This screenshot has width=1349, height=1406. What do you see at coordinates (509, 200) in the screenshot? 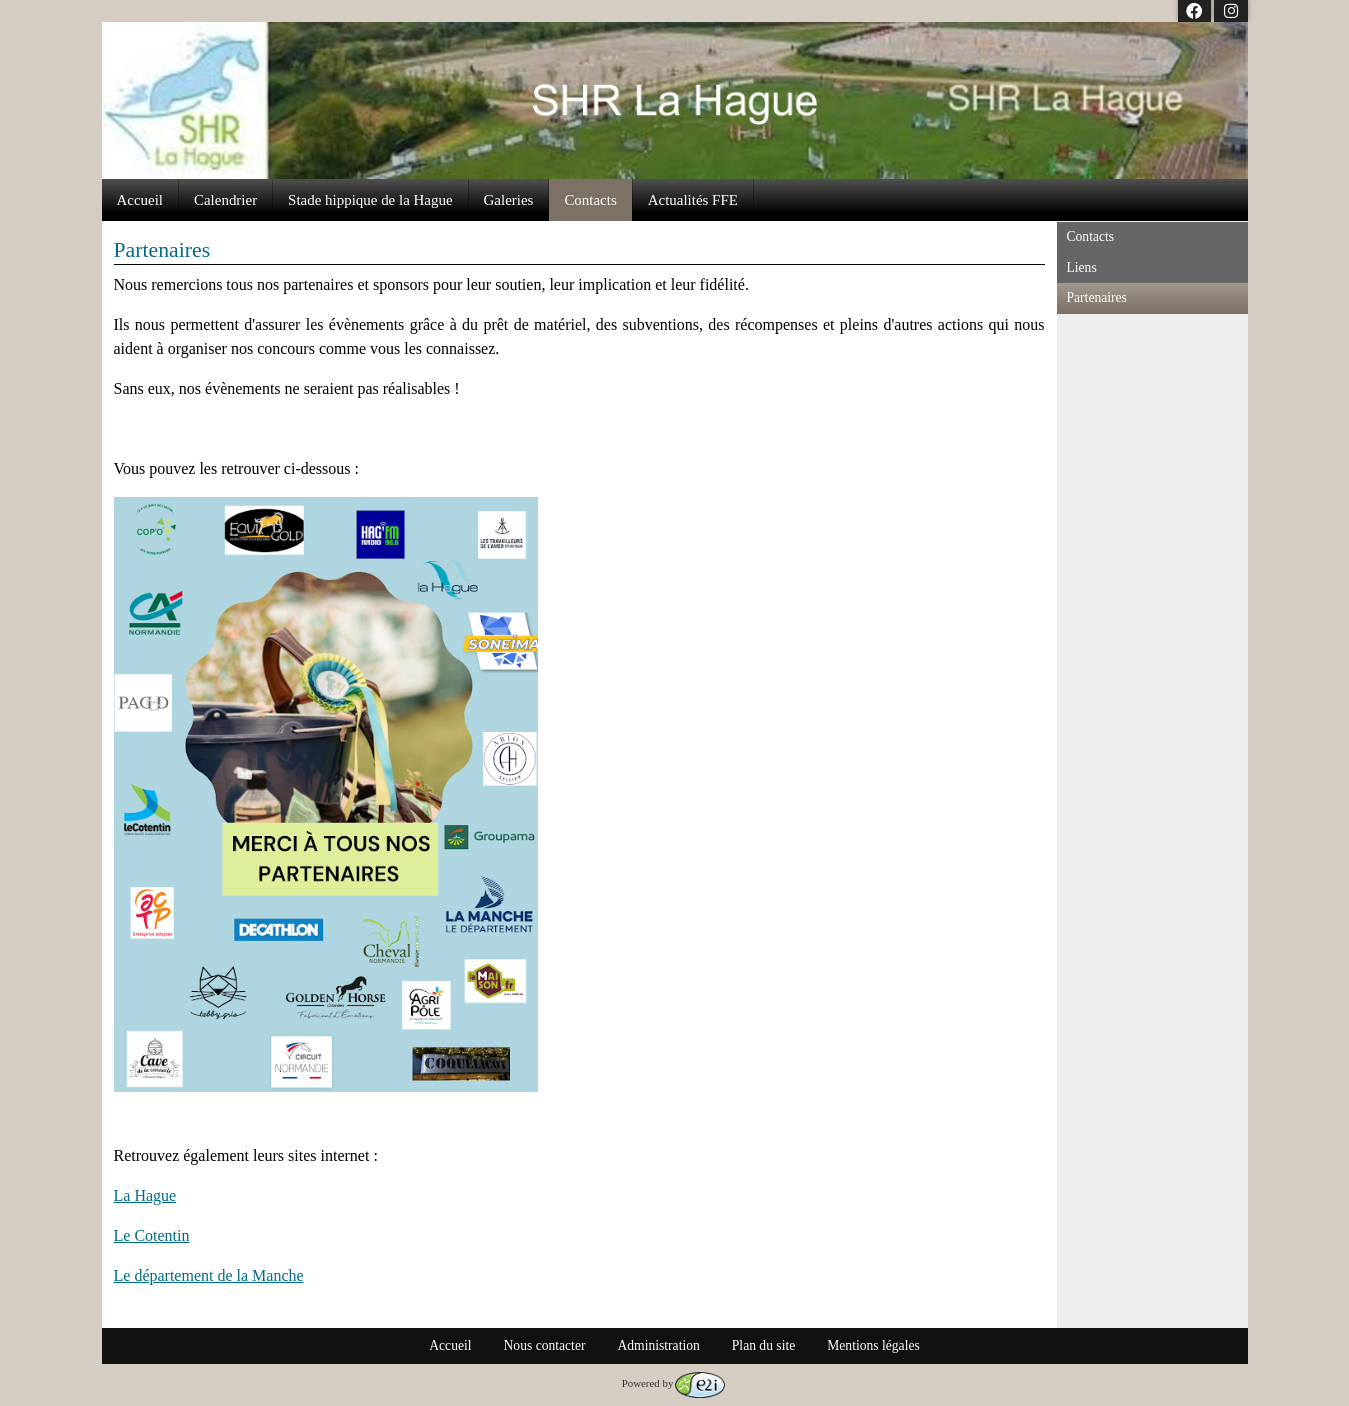
I see `Galeries` at bounding box center [509, 200].